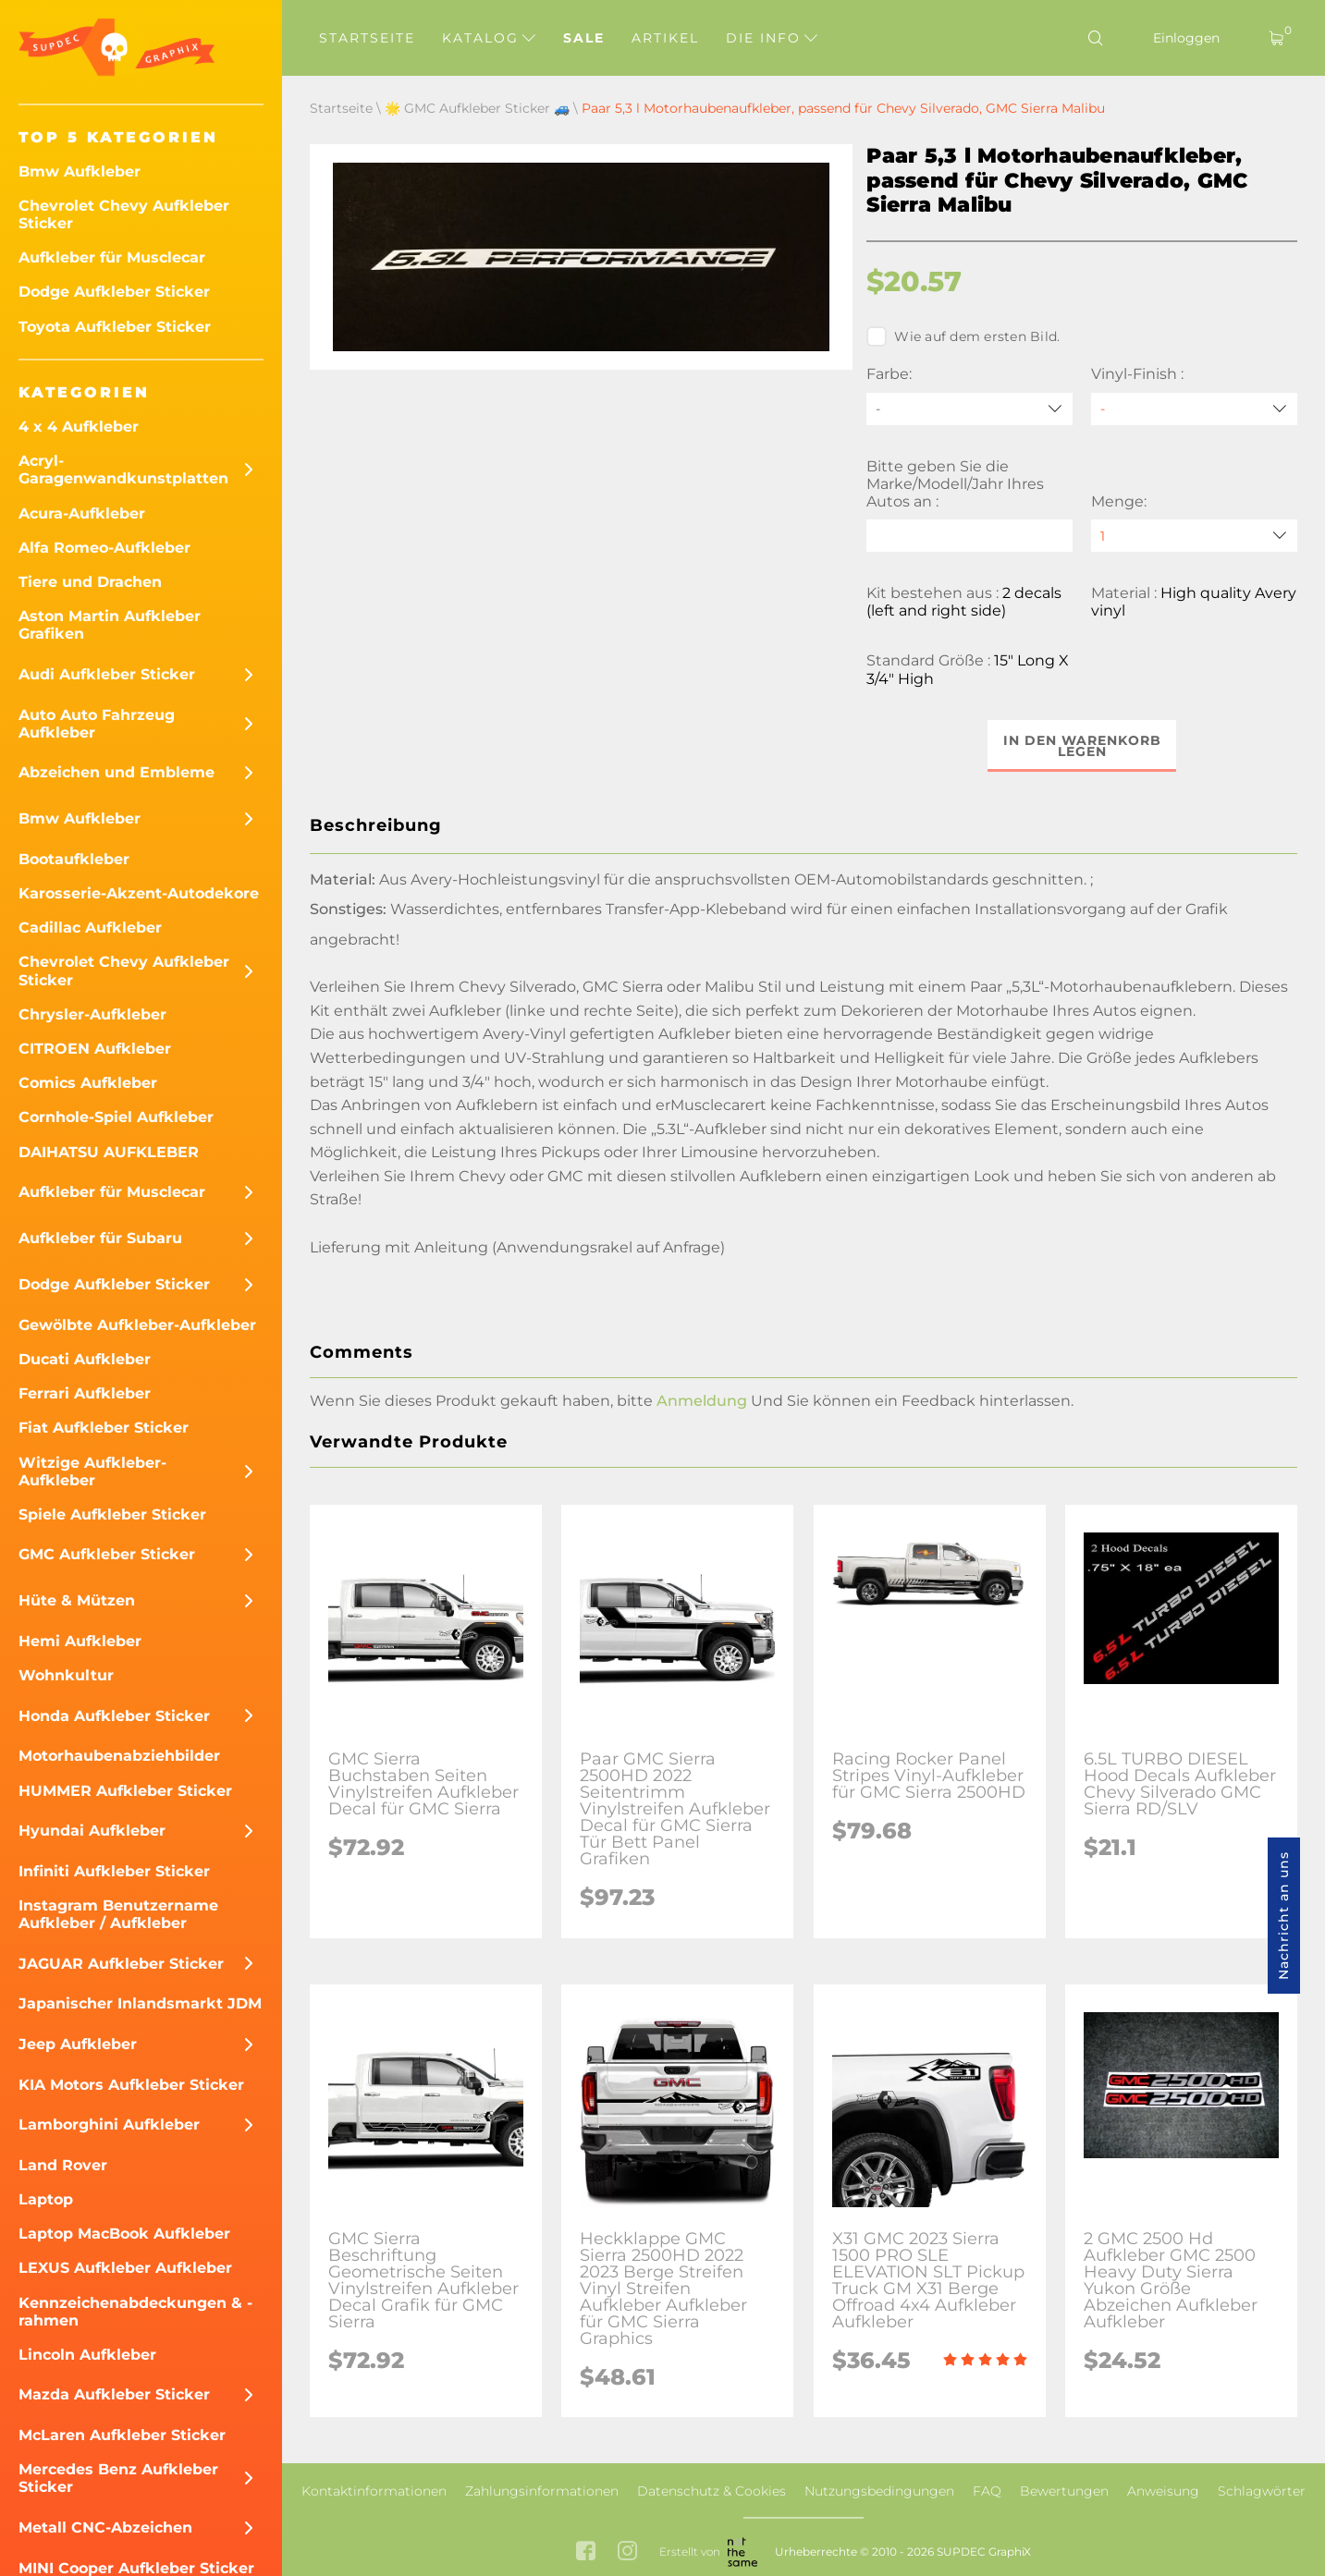 The width and height of the screenshot is (1325, 2576). What do you see at coordinates (106, 674) in the screenshot?
I see `Audi Aufkleber Sticker` at bounding box center [106, 674].